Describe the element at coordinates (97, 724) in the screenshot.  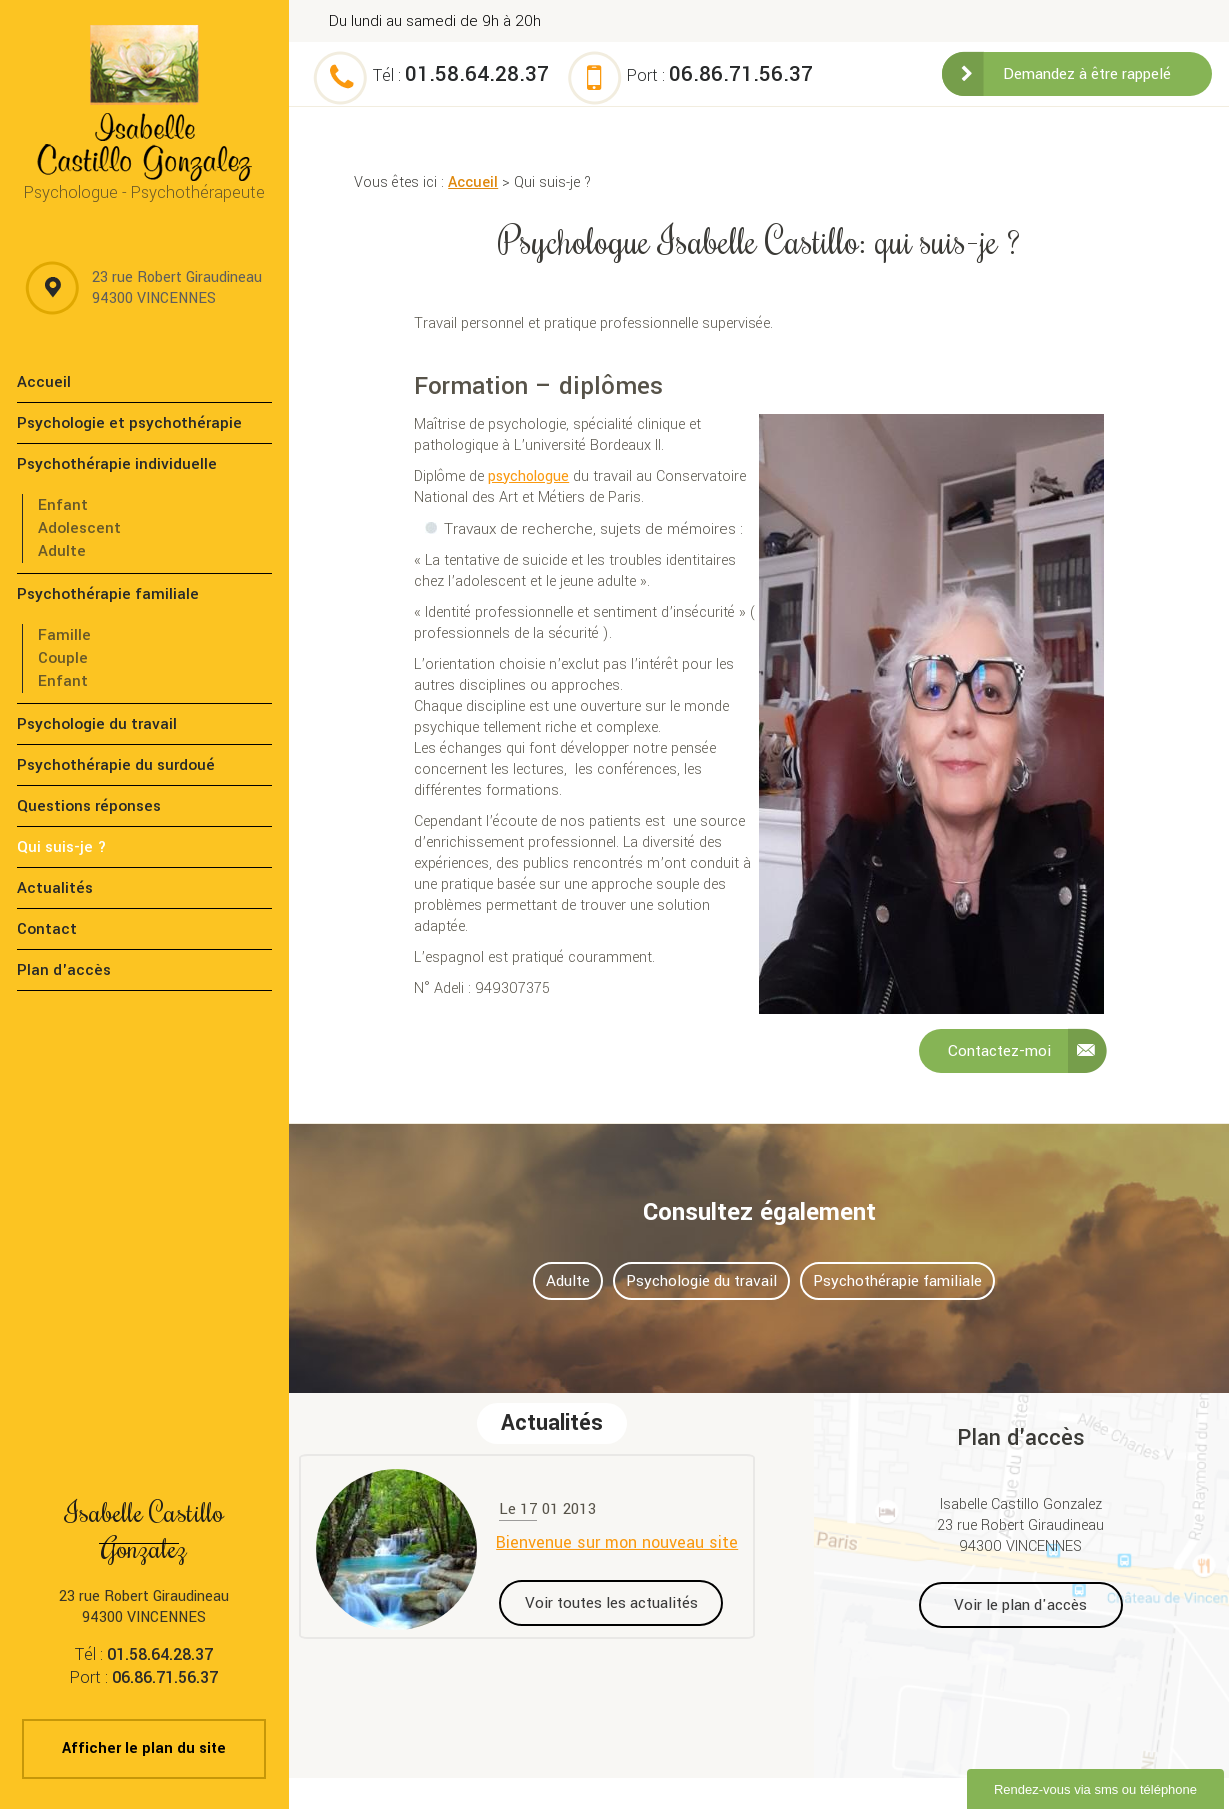
I see `Psychologie du travail` at that location.